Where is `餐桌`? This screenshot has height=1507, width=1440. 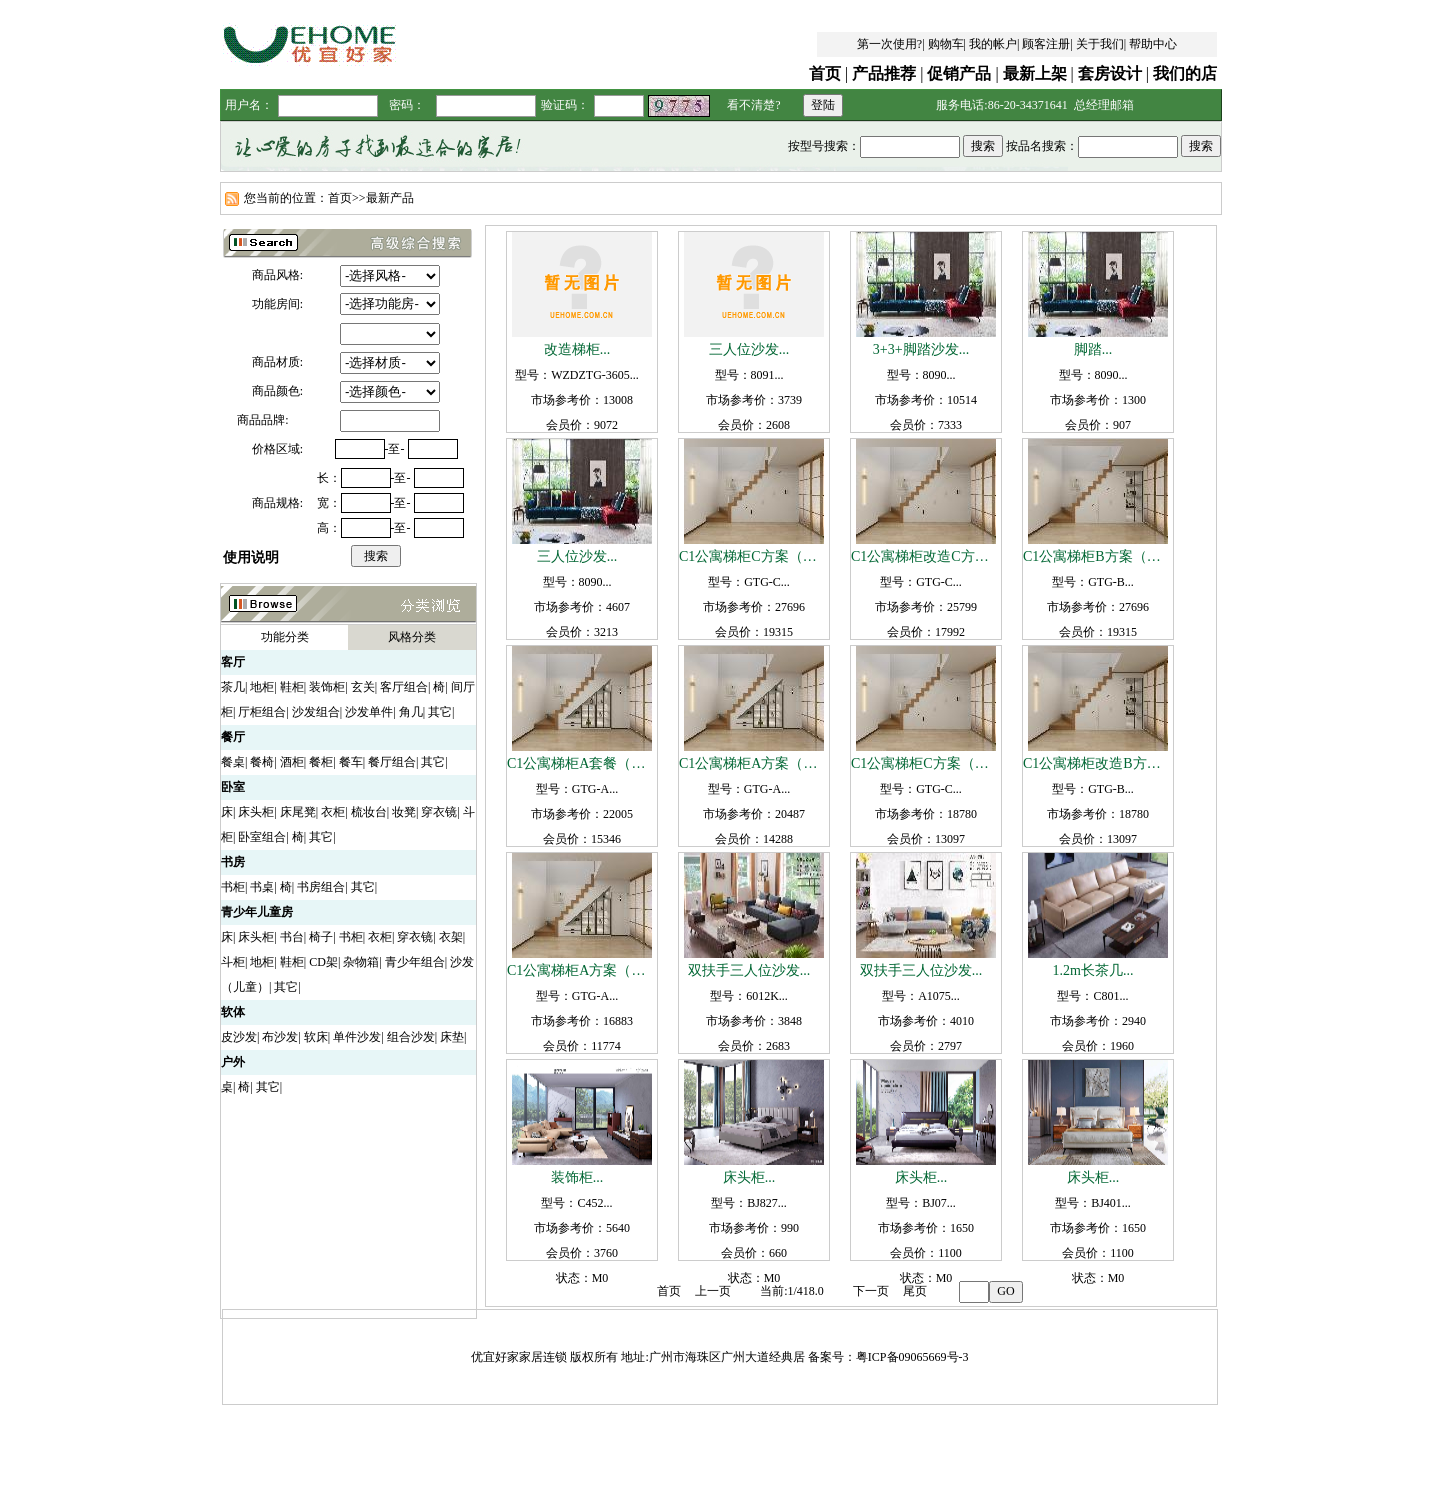
餐桌 is located at coordinates (233, 762).